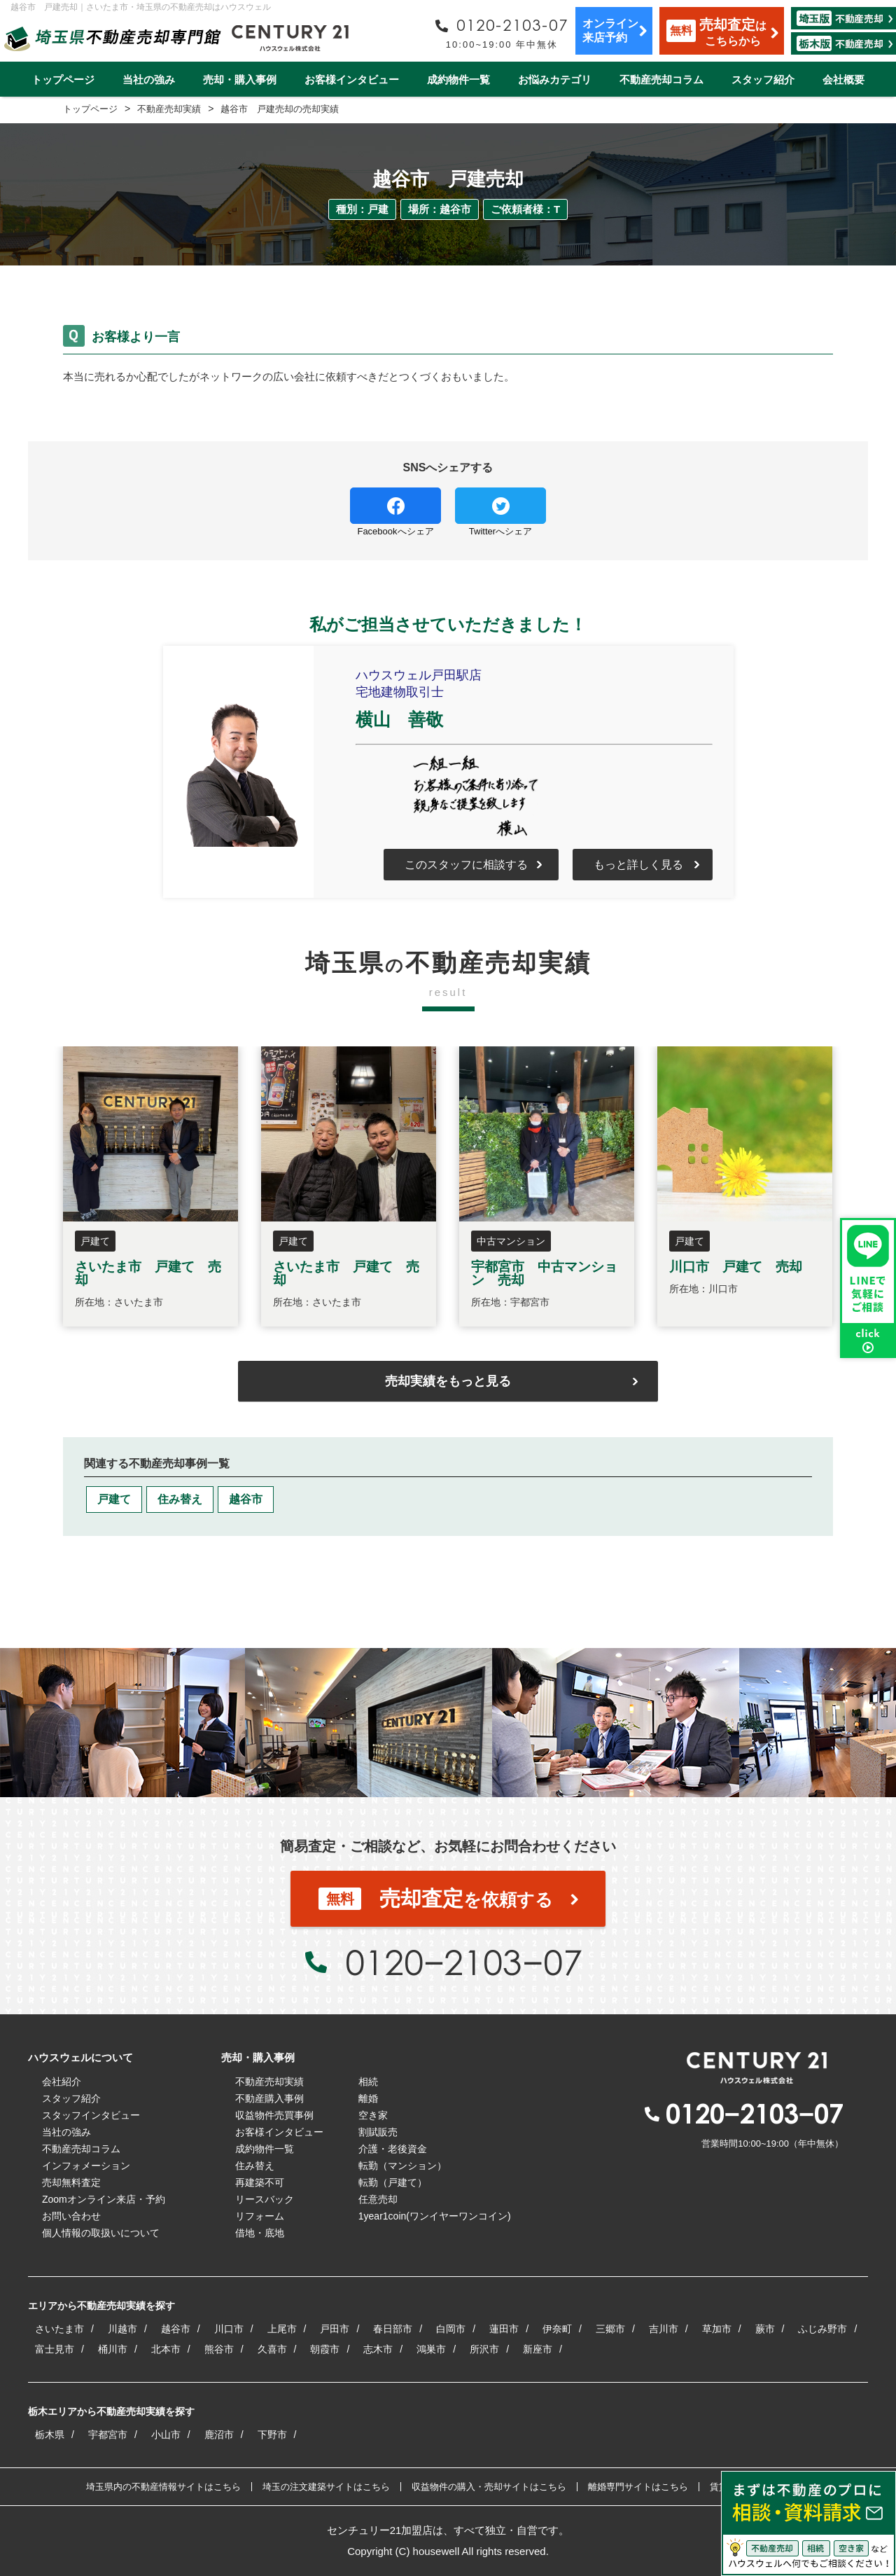  I want to click on スタッフ紹介, so click(763, 79).